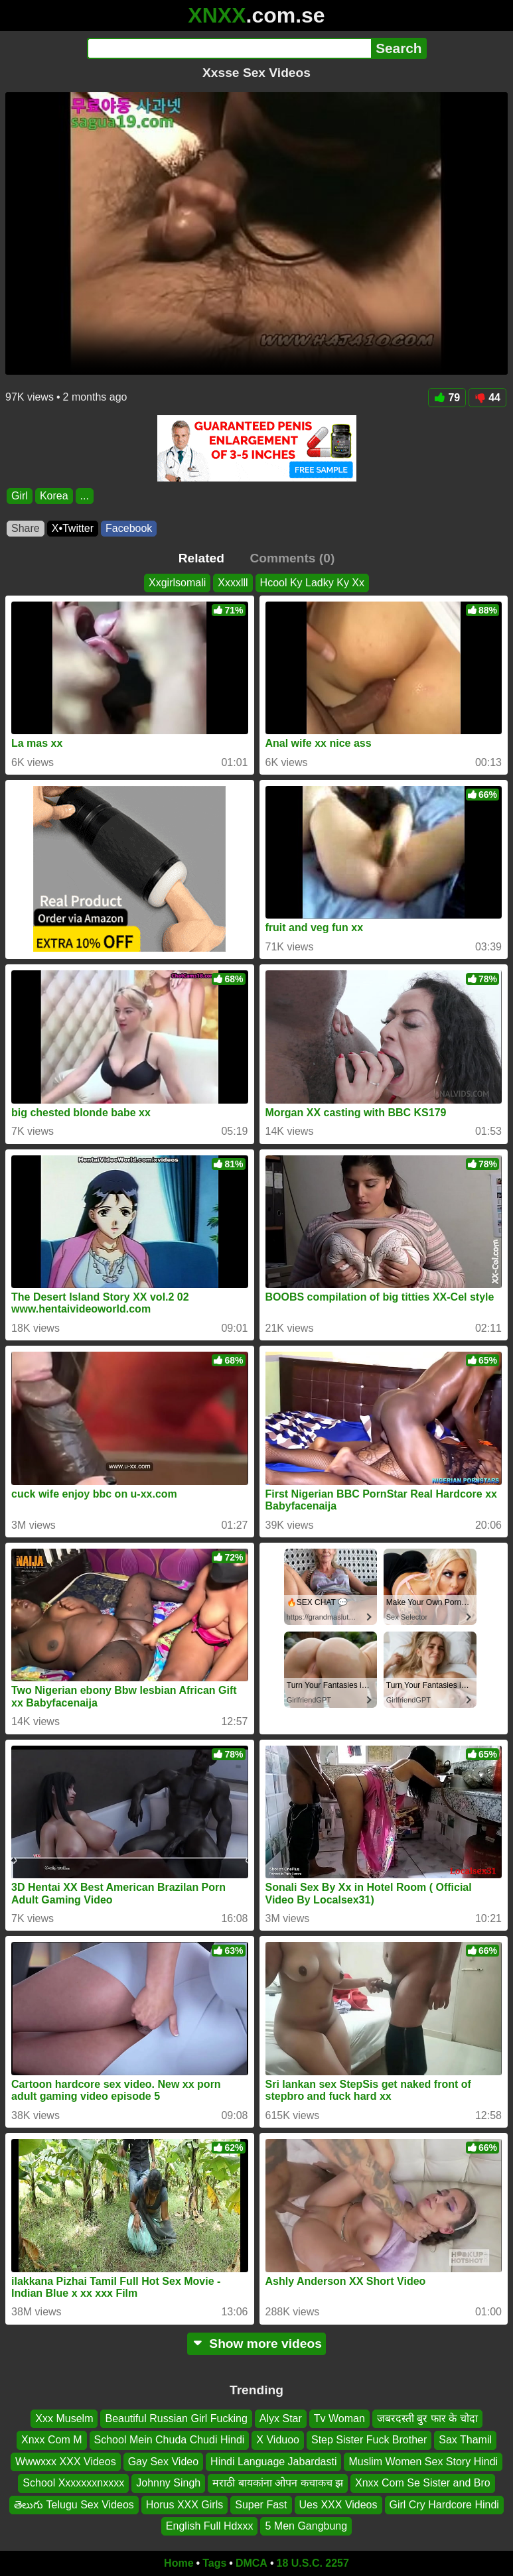 The width and height of the screenshot is (513, 2576). I want to click on Step Sister Fuck Brother, so click(369, 2439).